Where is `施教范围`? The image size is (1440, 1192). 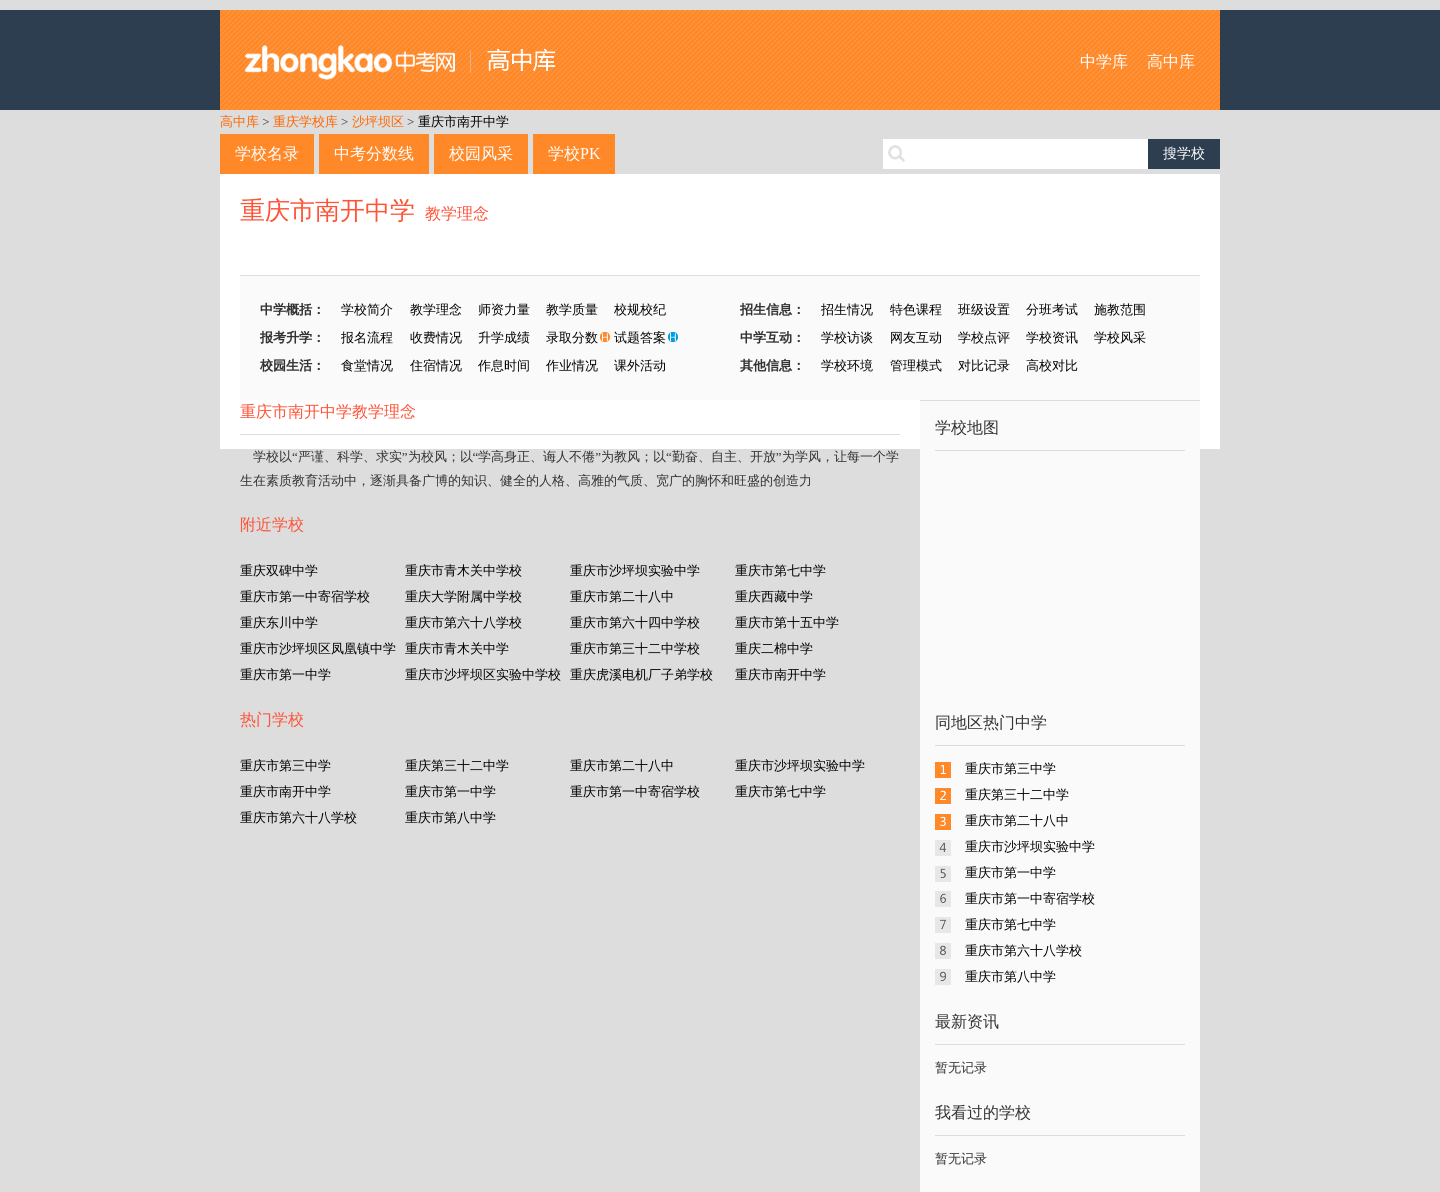
施教范围 is located at coordinates (1120, 309).